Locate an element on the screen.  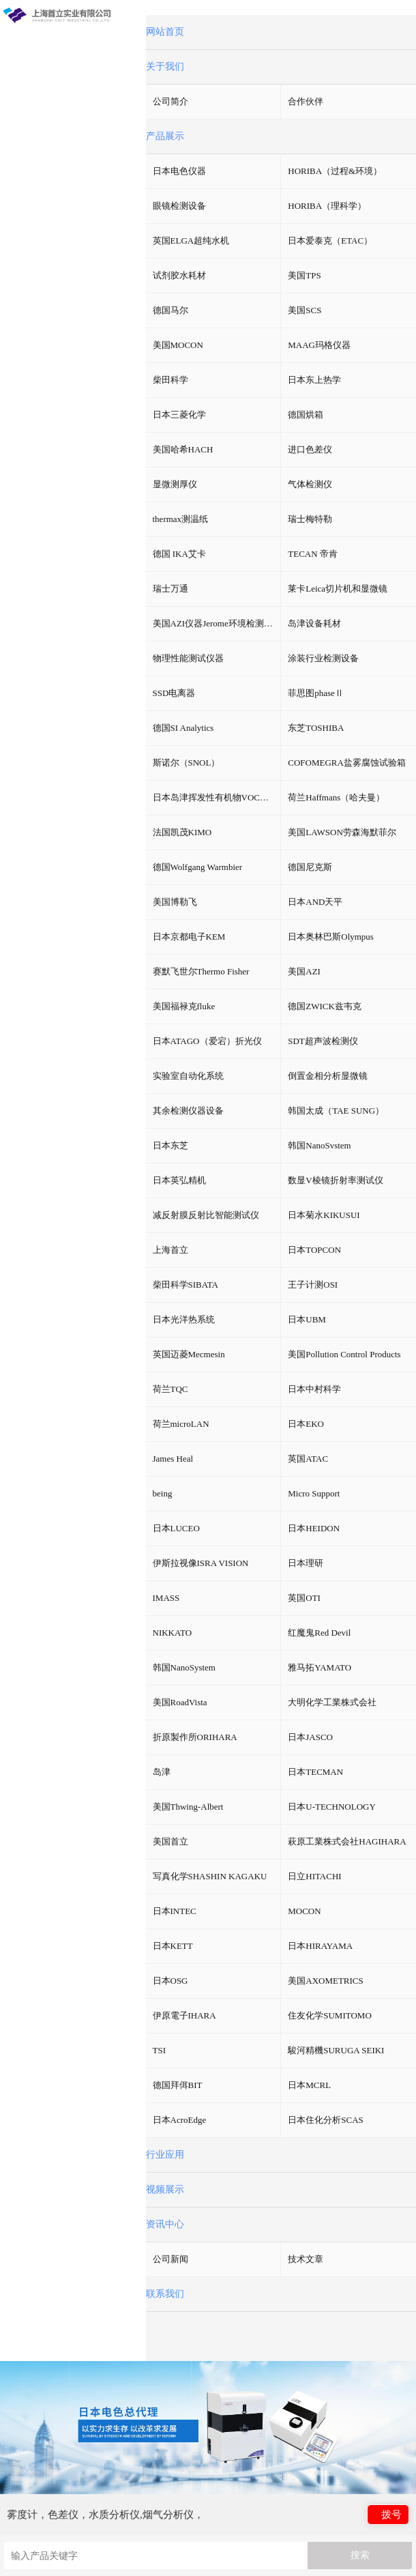
日本HIRAYAMA is located at coordinates (320, 1946).